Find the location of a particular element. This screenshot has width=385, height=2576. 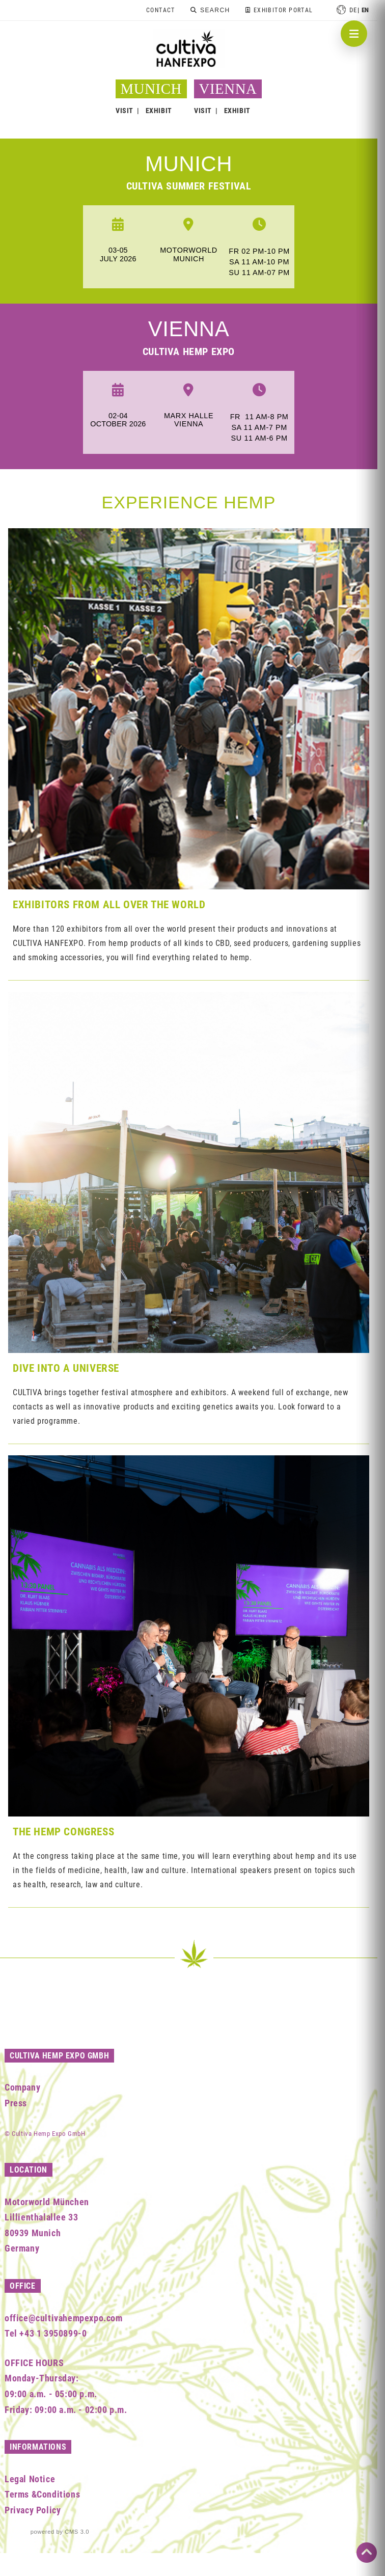

Legal Notice is located at coordinates (30, 2479).